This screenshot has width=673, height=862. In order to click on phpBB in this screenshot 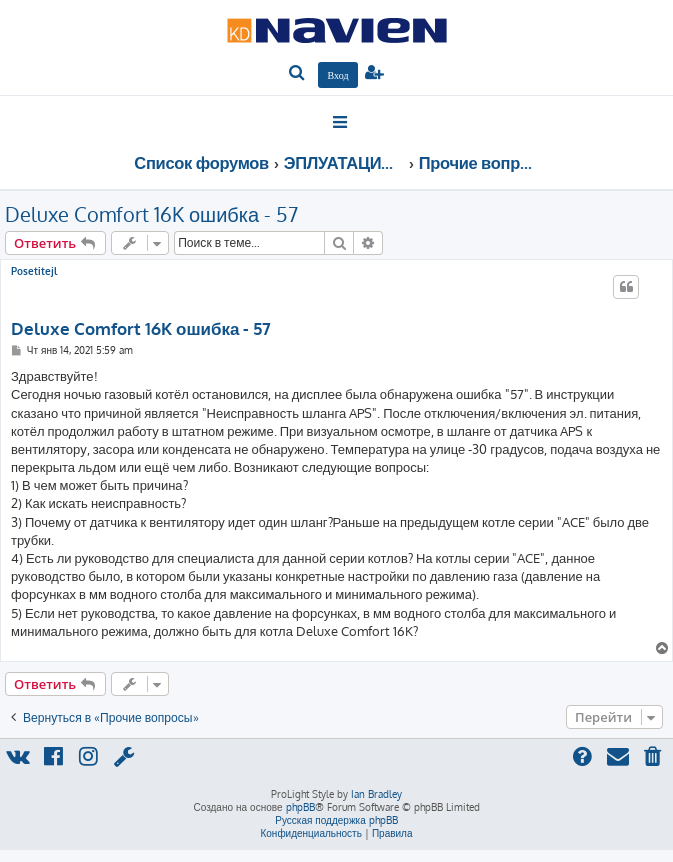, I will do `click(300, 807)`.